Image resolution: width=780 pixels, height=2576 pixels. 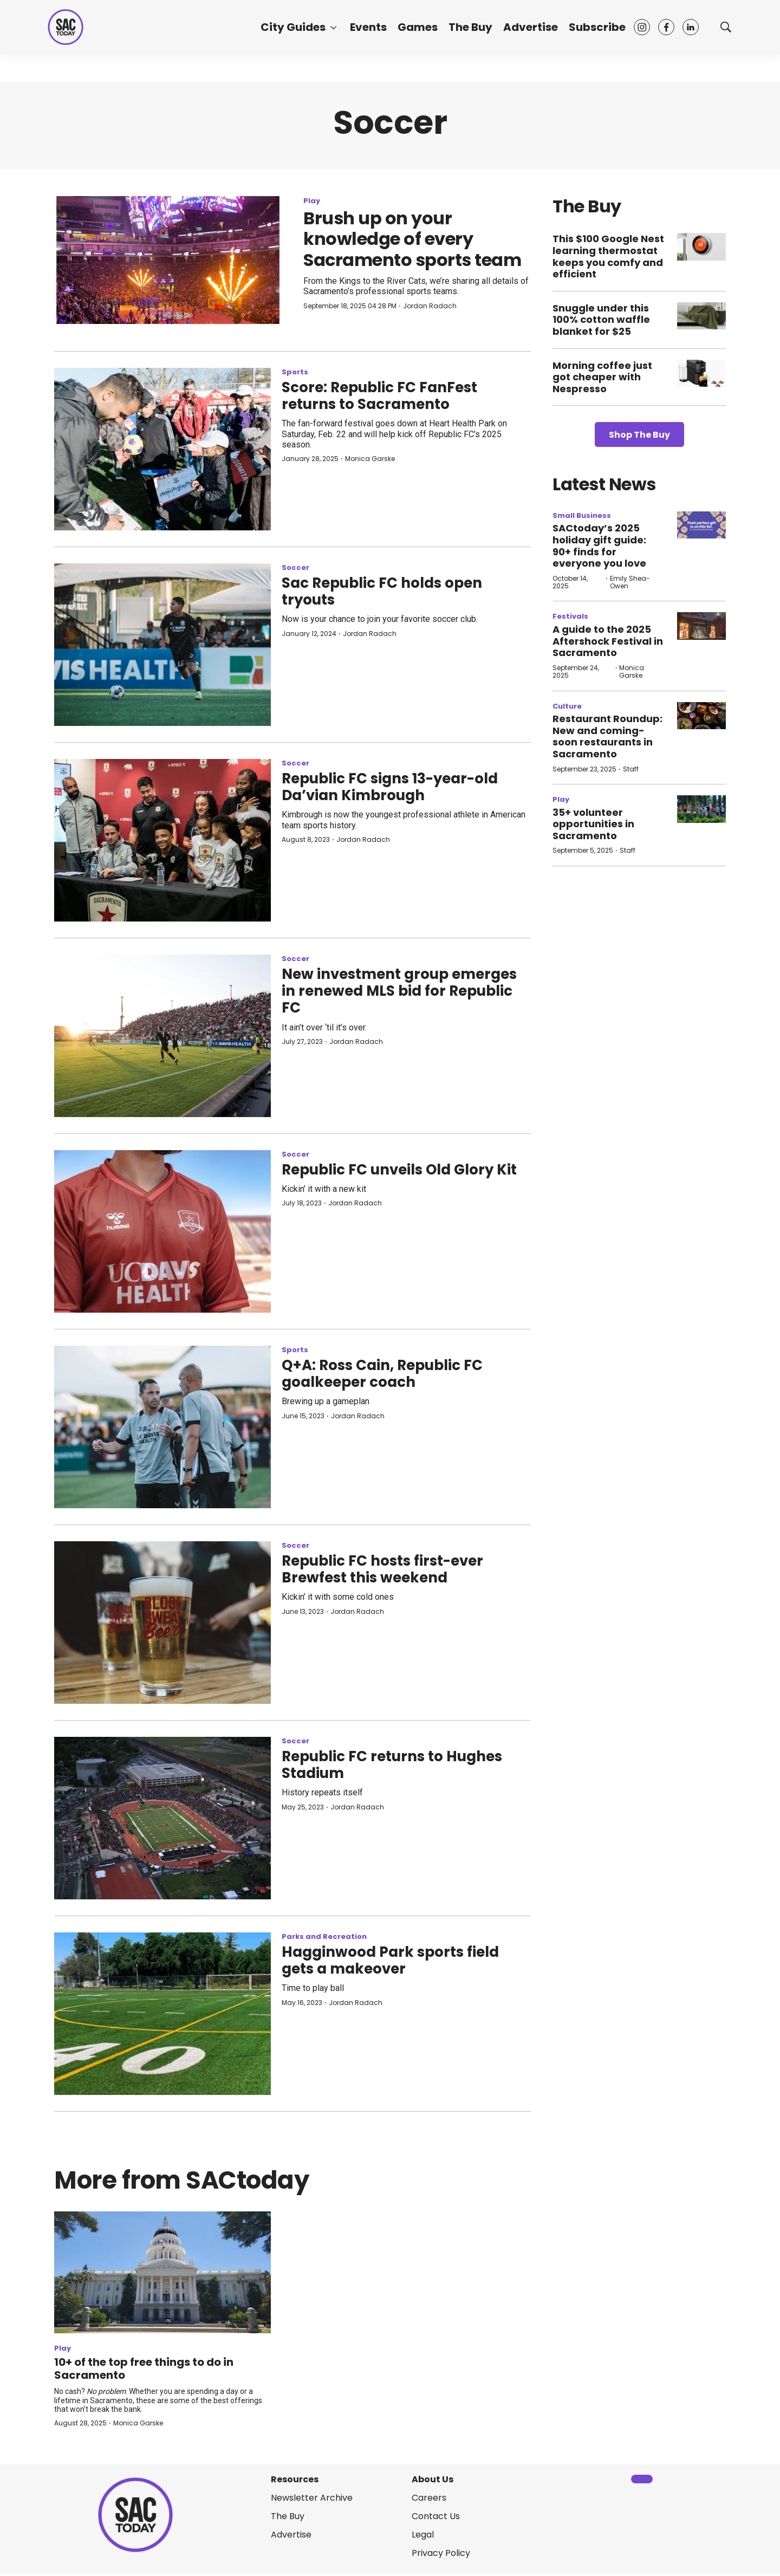 What do you see at coordinates (295, 567) in the screenshot?
I see `Soccer` at bounding box center [295, 567].